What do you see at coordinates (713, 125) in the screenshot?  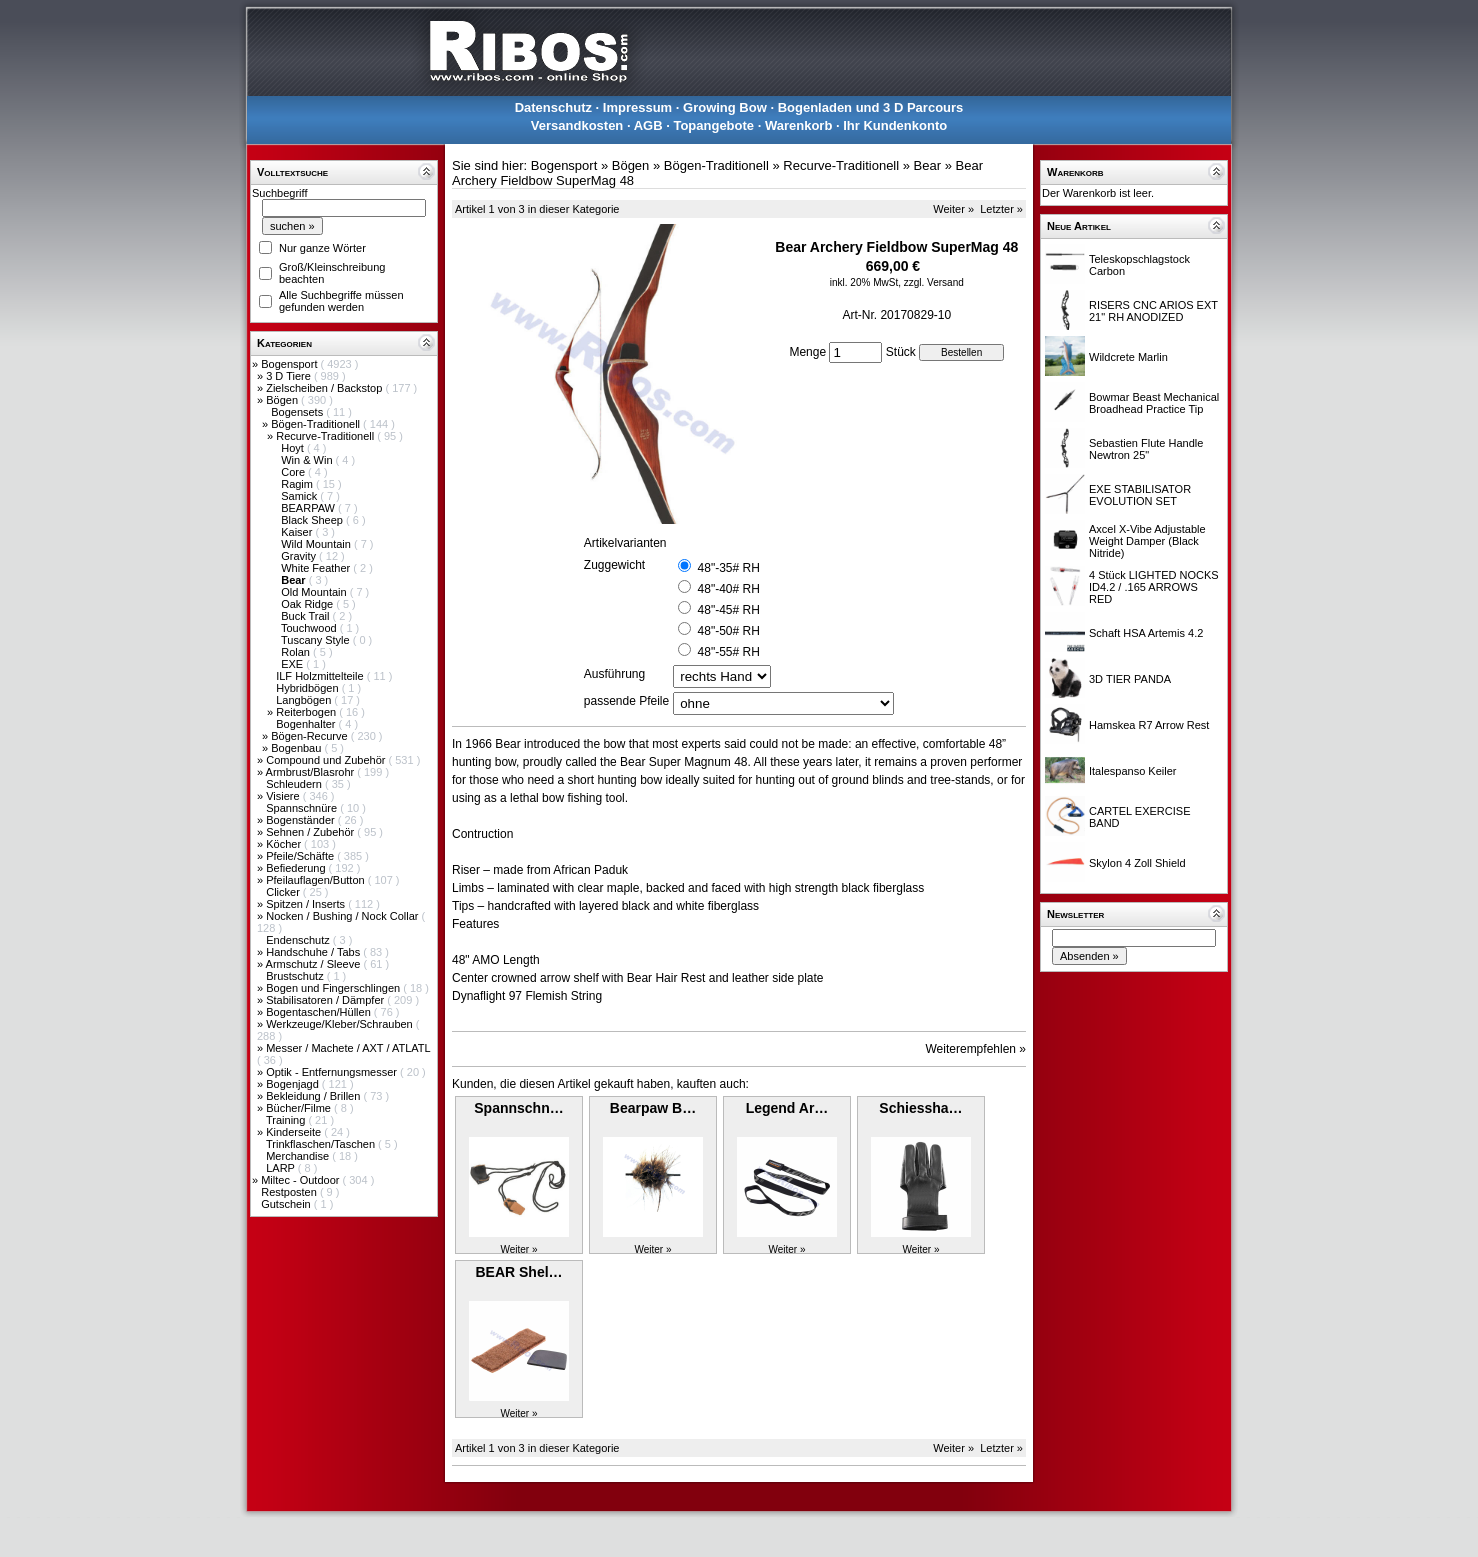 I see `Topangebote` at bounding box center [713, 125].